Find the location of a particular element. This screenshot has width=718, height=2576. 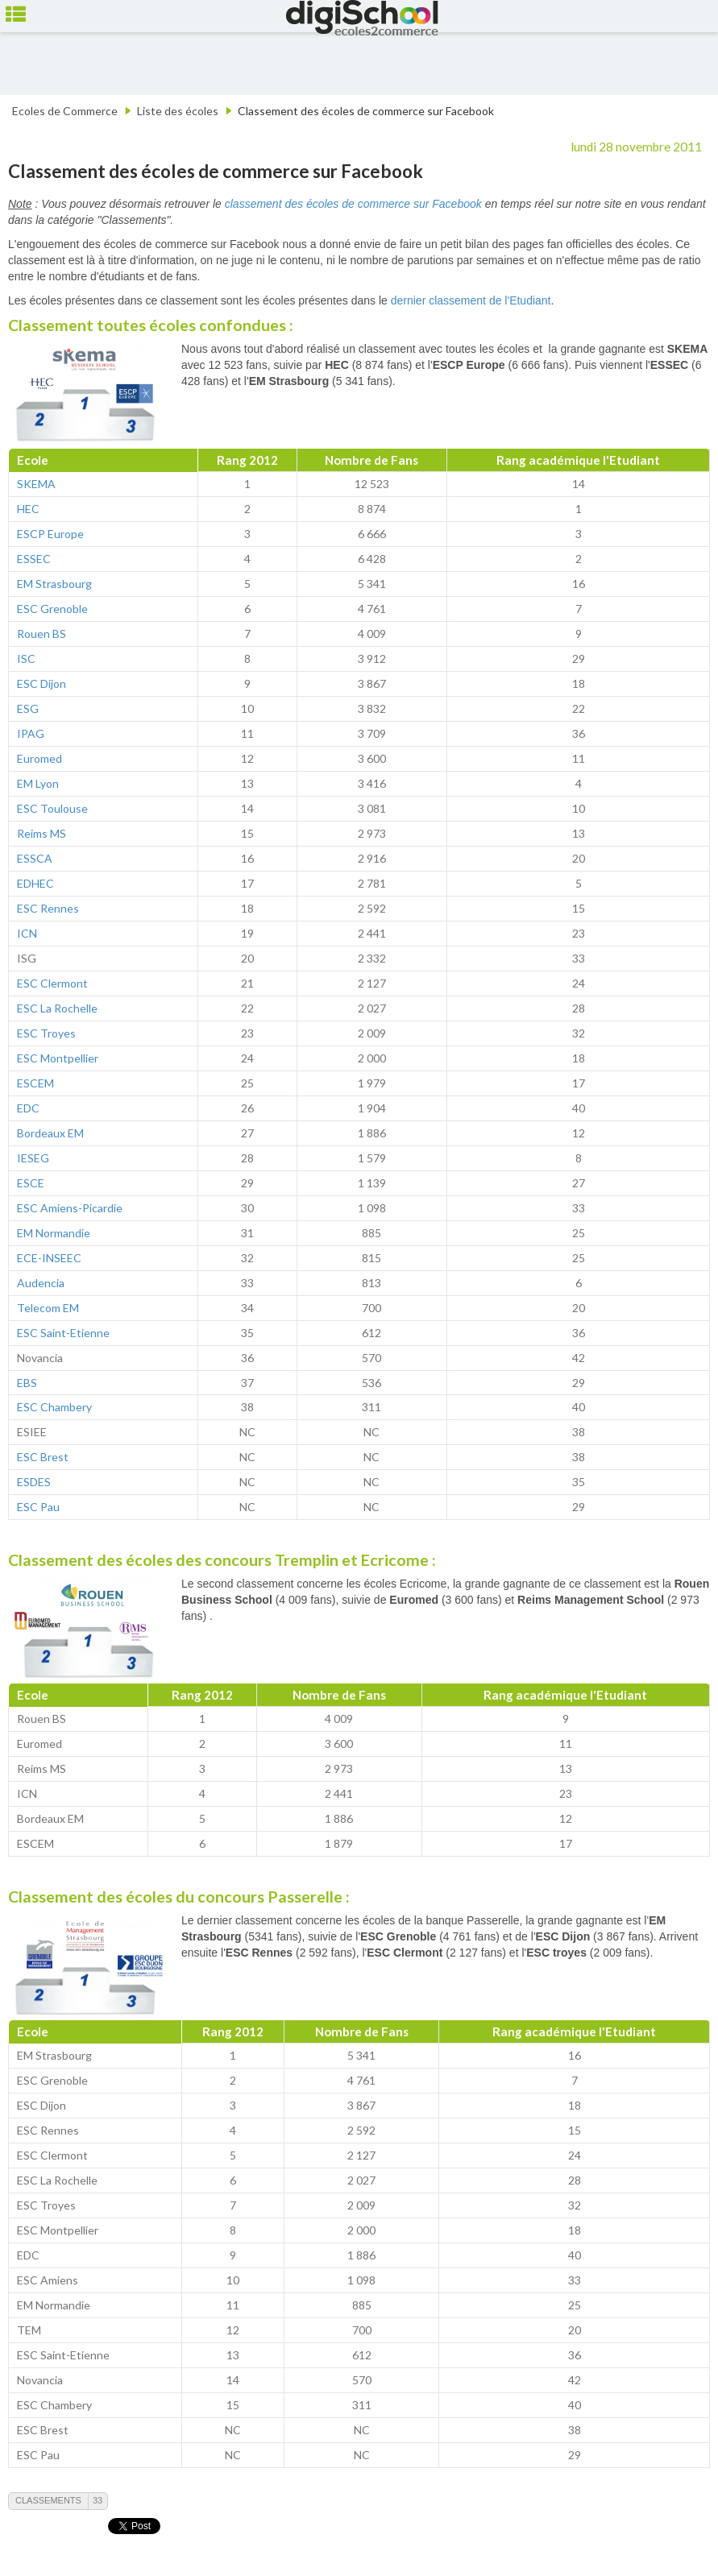

ESC Brest is located at coordinates (42, 1457).